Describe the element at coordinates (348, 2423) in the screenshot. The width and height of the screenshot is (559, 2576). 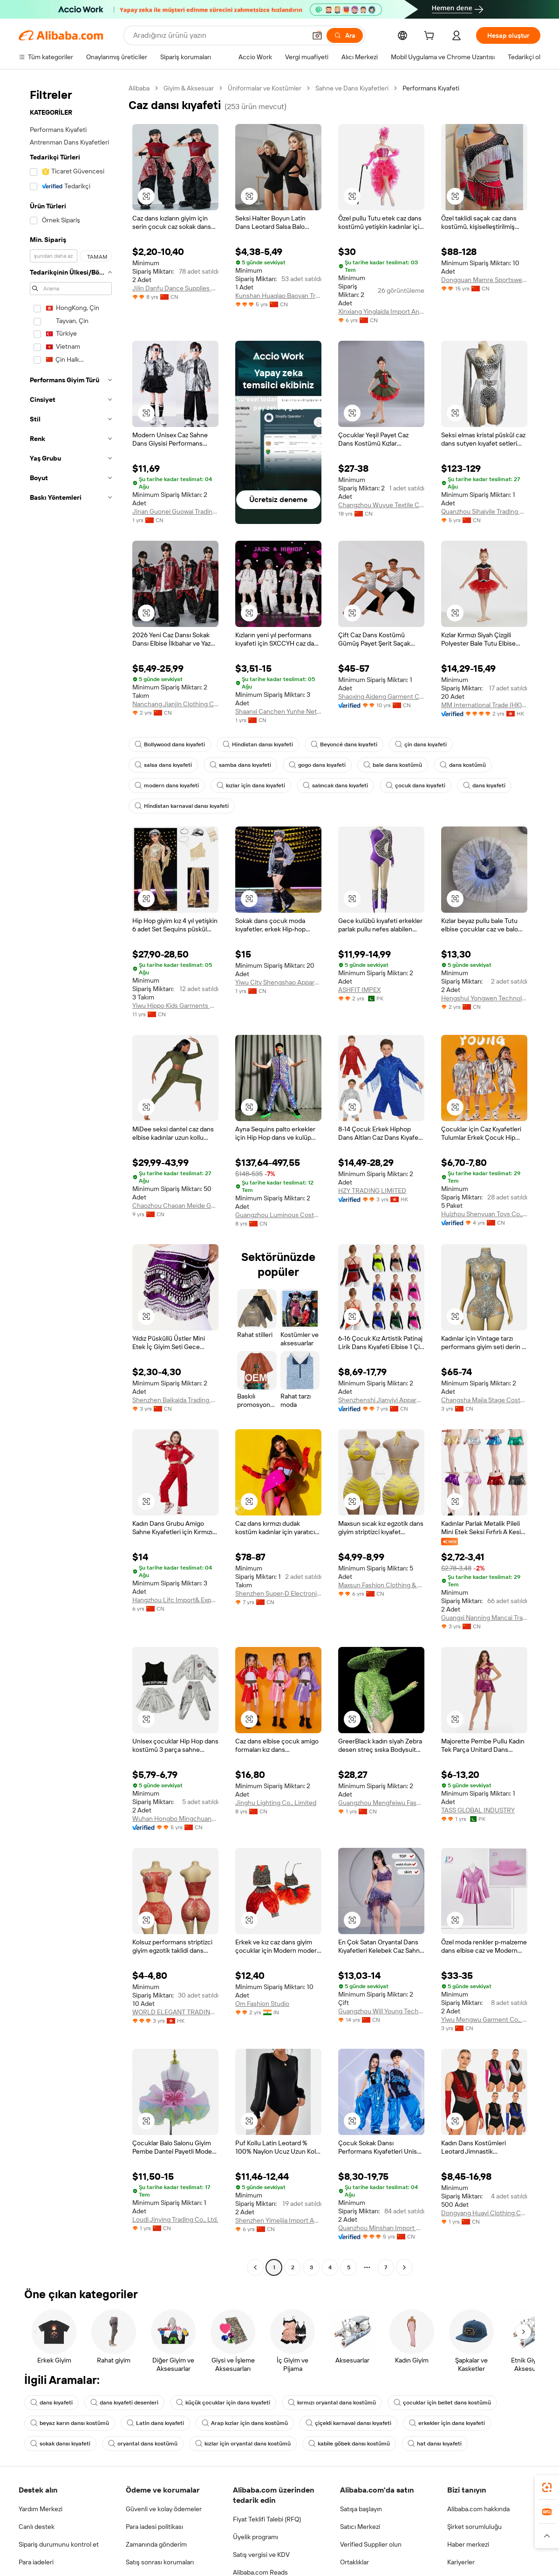
I see `çiçekli karnaval dansı kıyafeti` at that location.